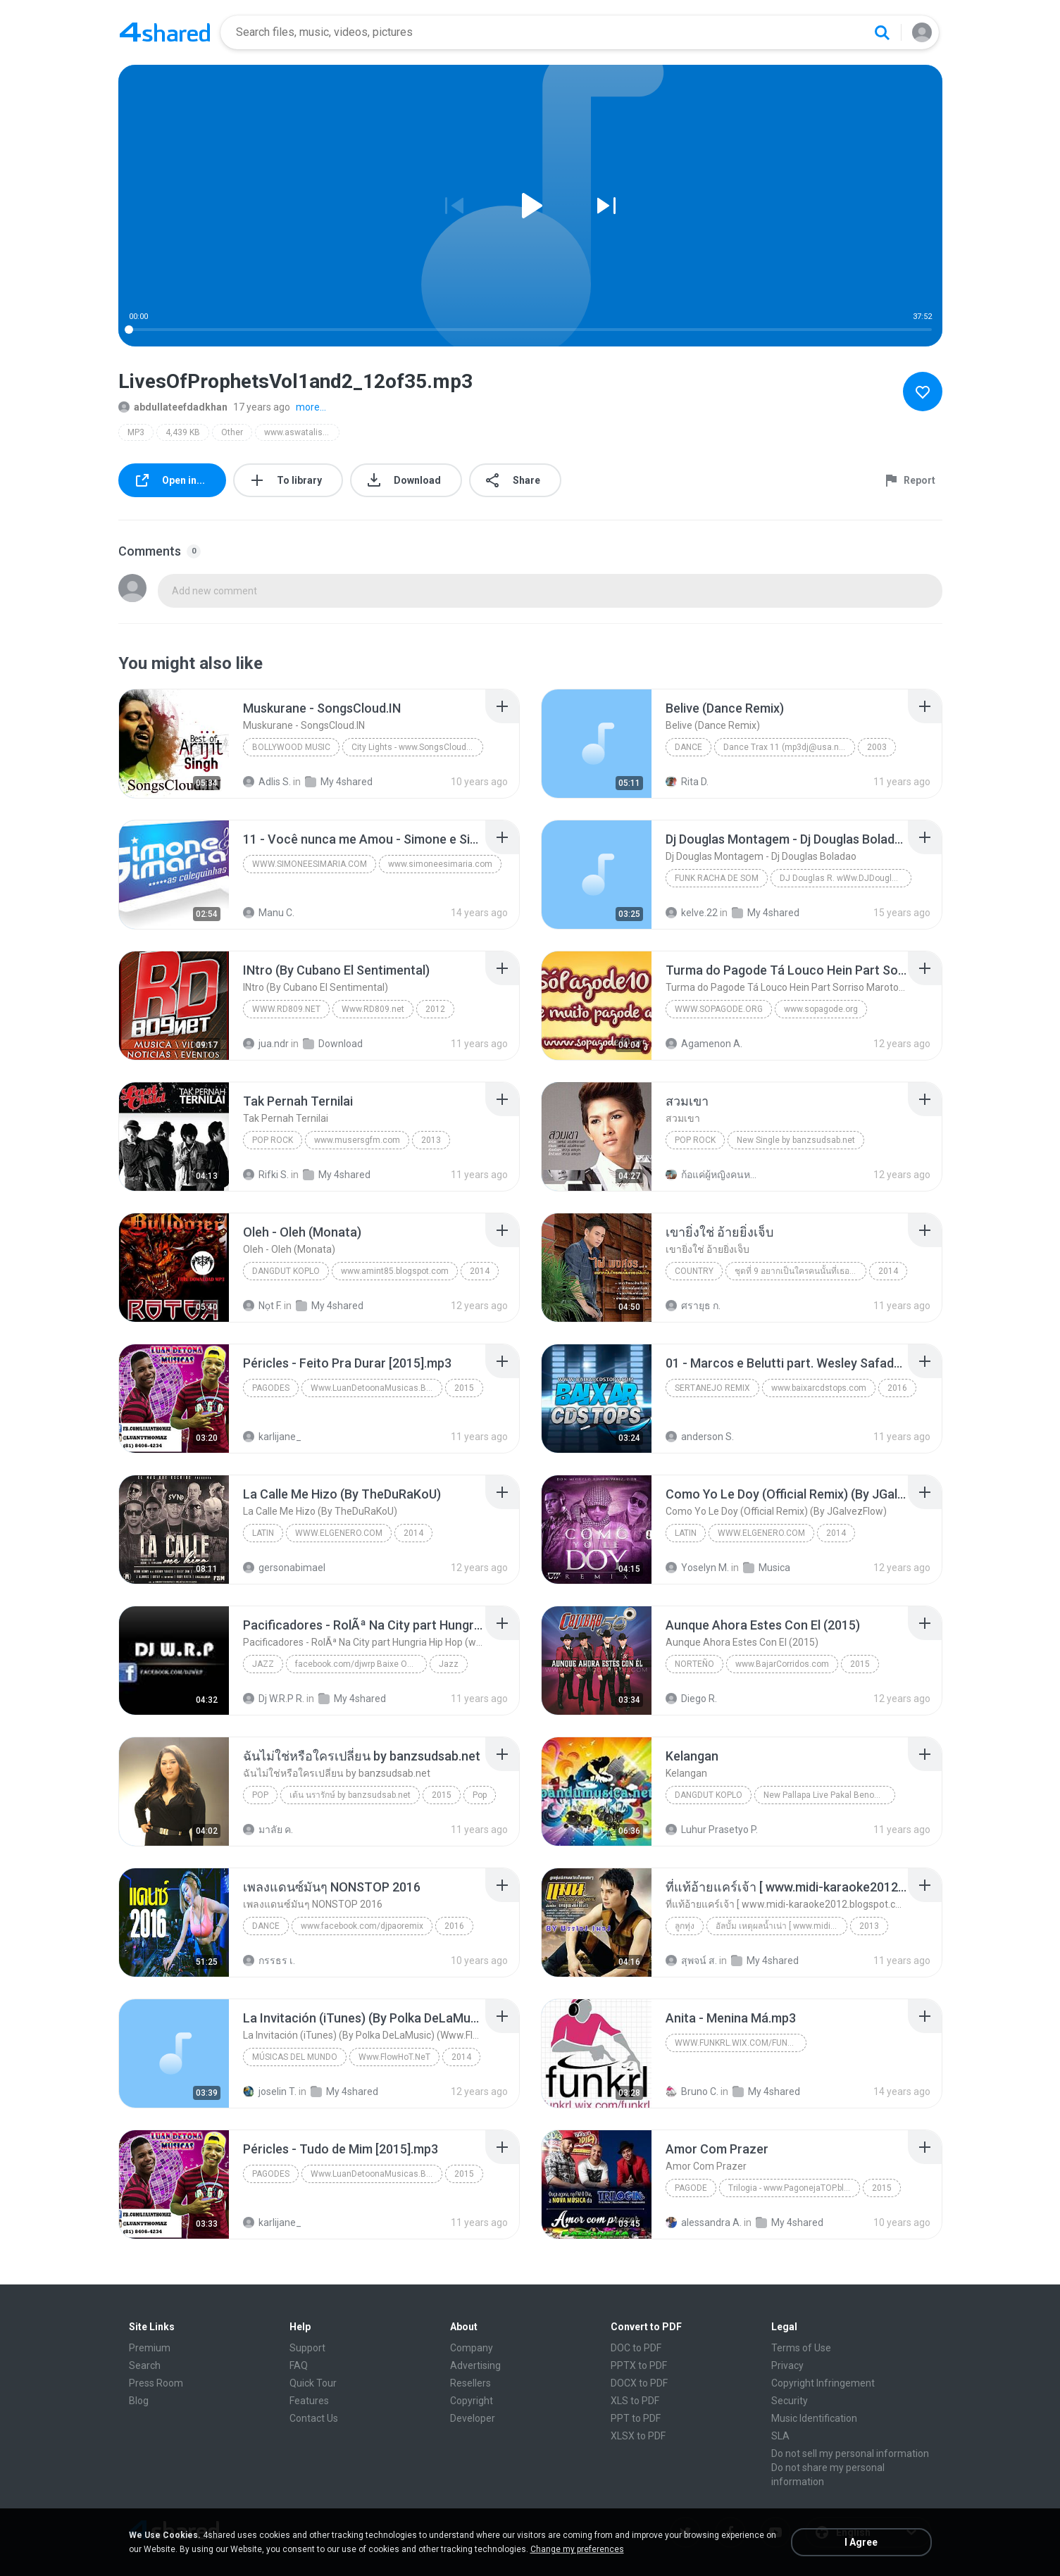 Image resolution: width=1060 pixels, height=2576 pixels. What do you see at coordinates (687, 781) in the screenshot?
I see `Rita D.` at bounding box center [687, 781].